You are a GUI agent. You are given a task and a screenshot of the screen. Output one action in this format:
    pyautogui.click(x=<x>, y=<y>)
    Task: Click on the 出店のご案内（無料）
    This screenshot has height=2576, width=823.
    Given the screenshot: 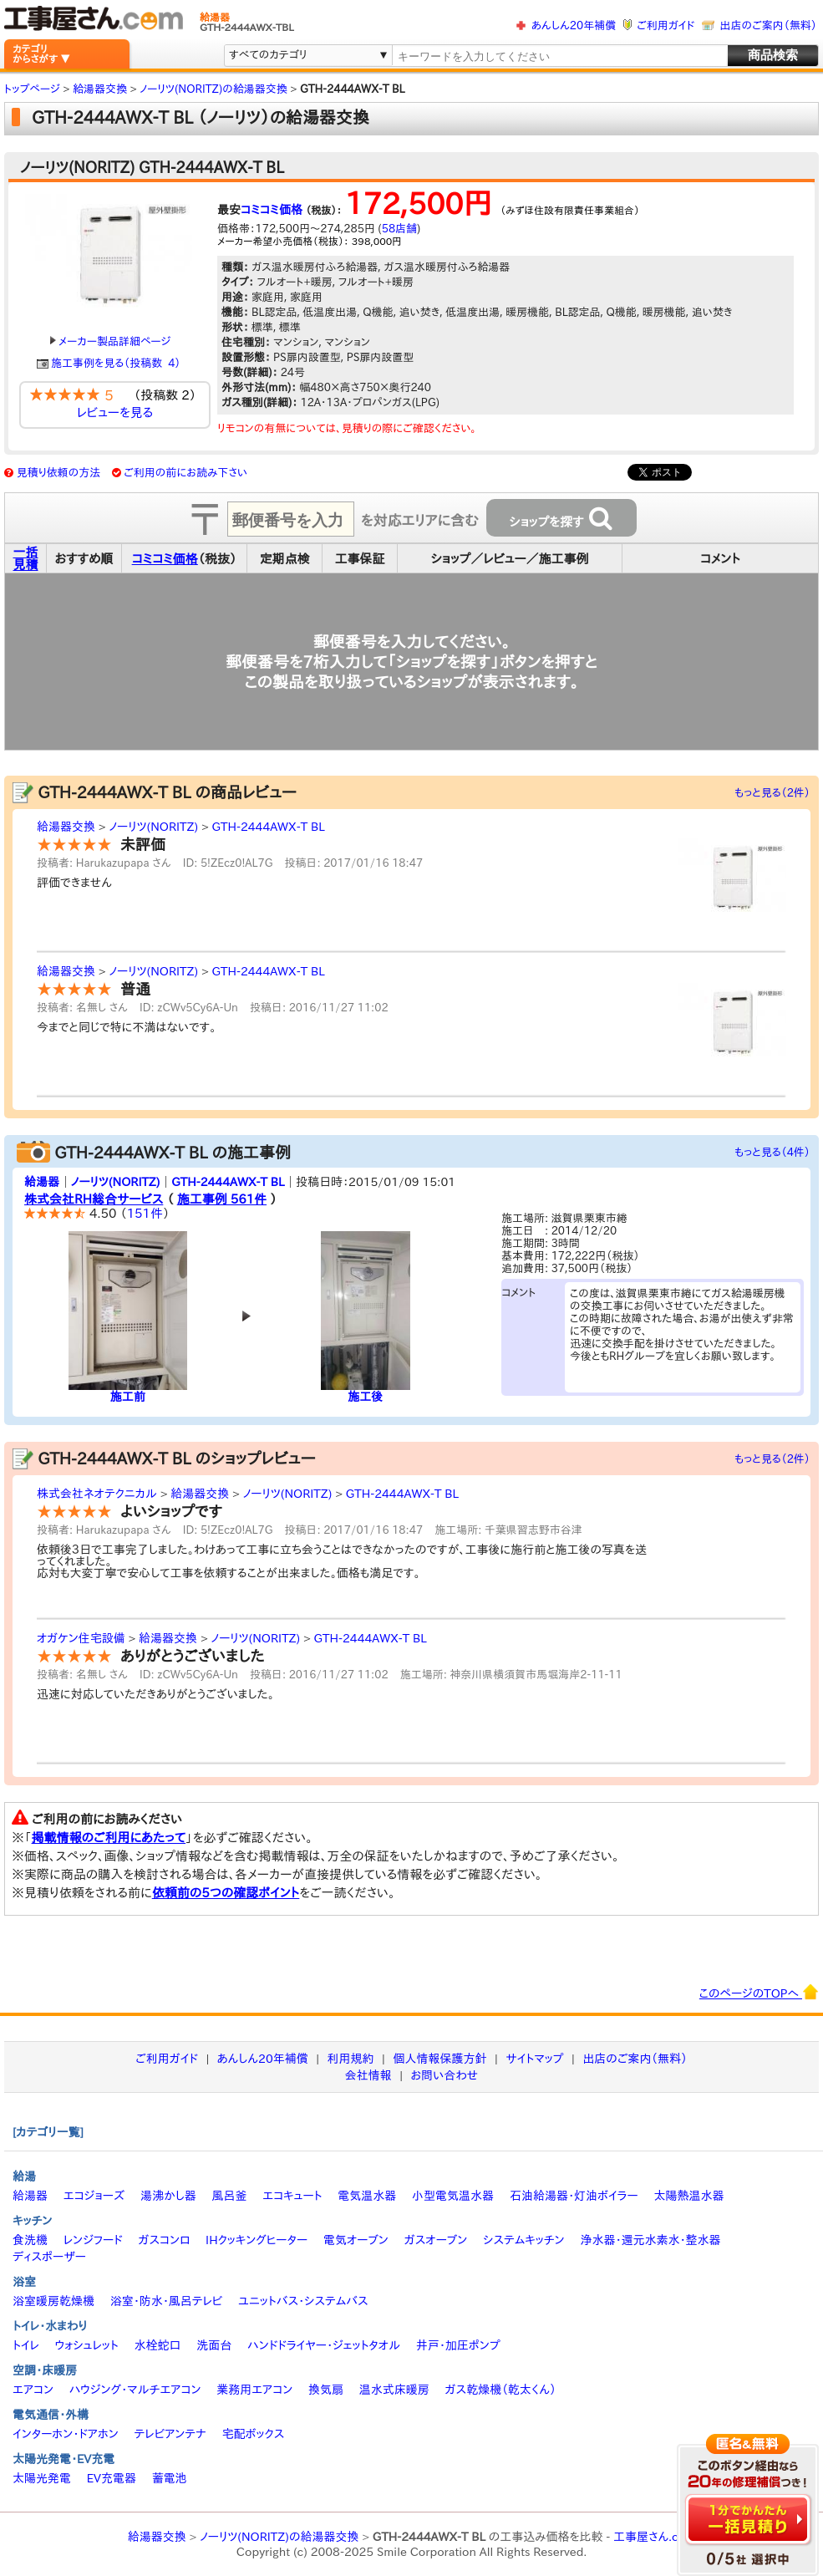 What is the action you would take?
    pyautogui.click(x=768, y=25)
    